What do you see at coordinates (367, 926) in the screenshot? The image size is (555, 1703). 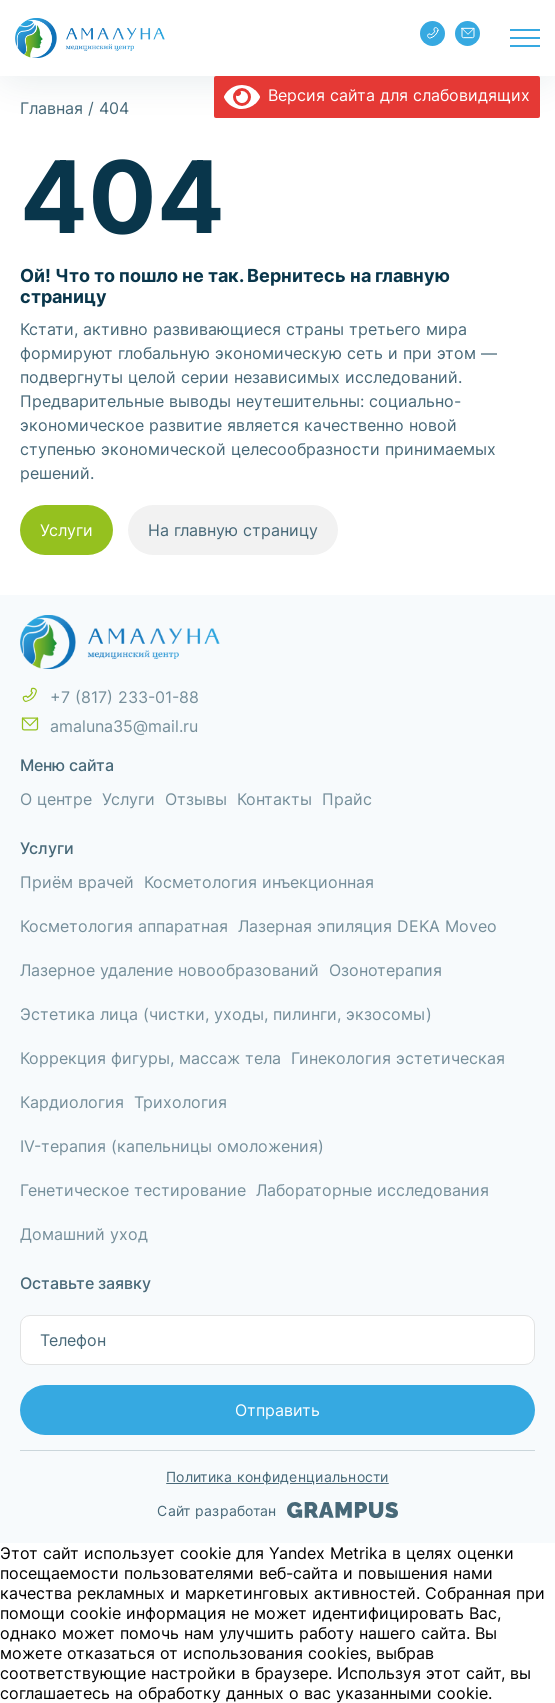 I see `Лазерная эпиляция DEKA Moveo` at bounding box center [367, 926].